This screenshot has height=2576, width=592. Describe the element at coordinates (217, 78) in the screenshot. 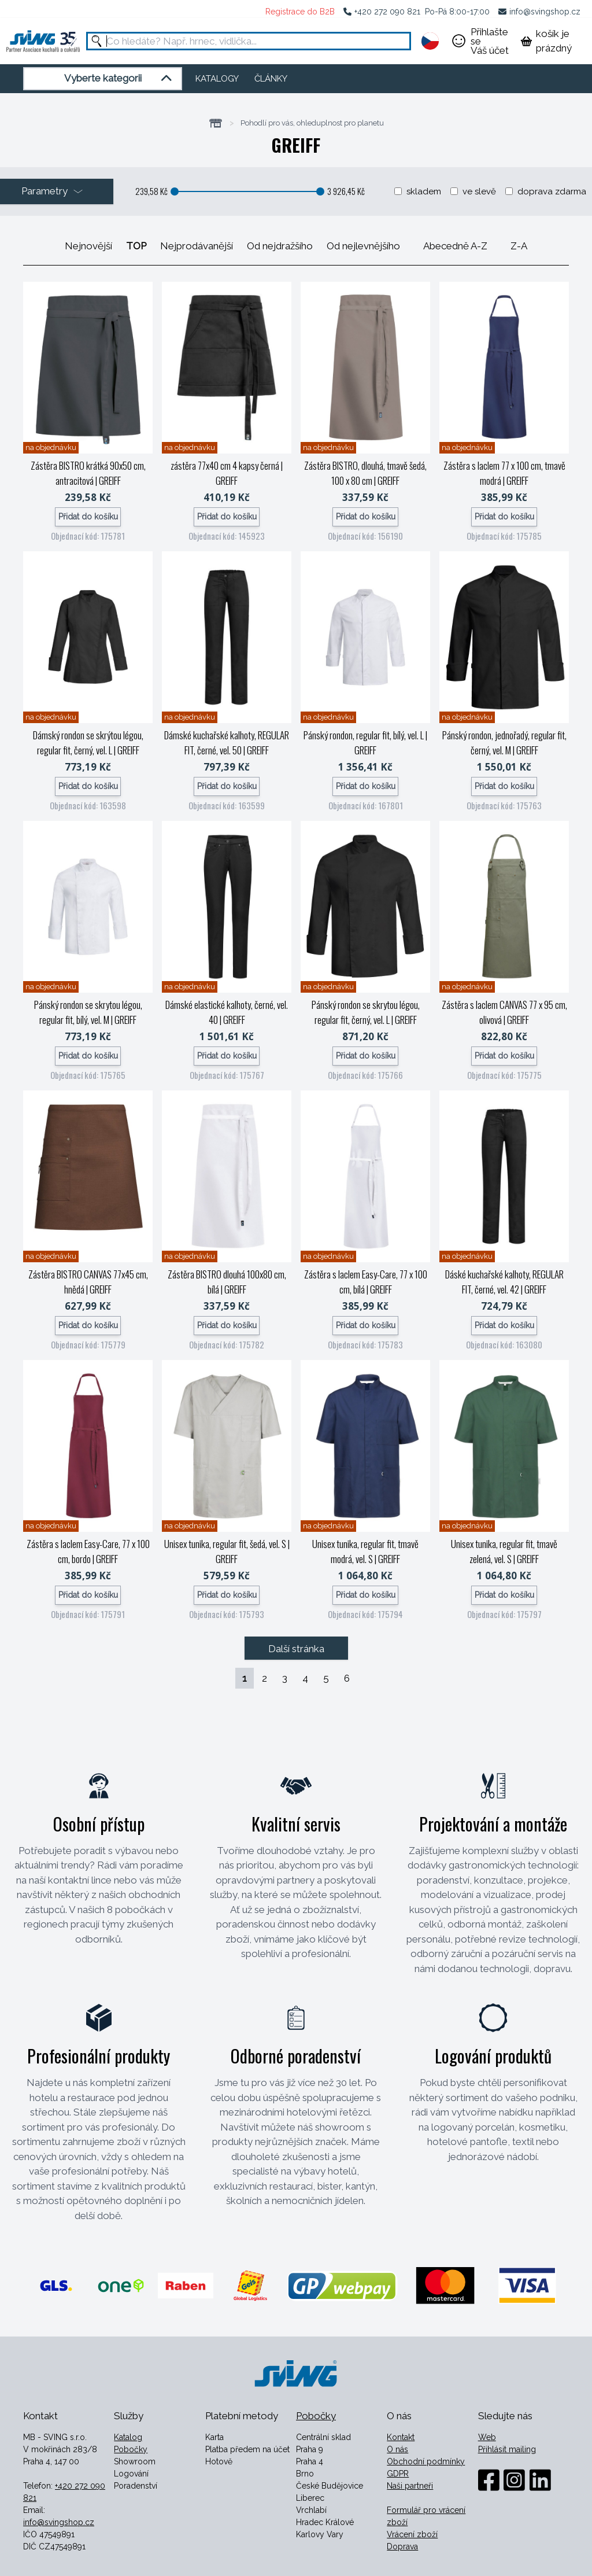

I see `KATALOGY` at that location.